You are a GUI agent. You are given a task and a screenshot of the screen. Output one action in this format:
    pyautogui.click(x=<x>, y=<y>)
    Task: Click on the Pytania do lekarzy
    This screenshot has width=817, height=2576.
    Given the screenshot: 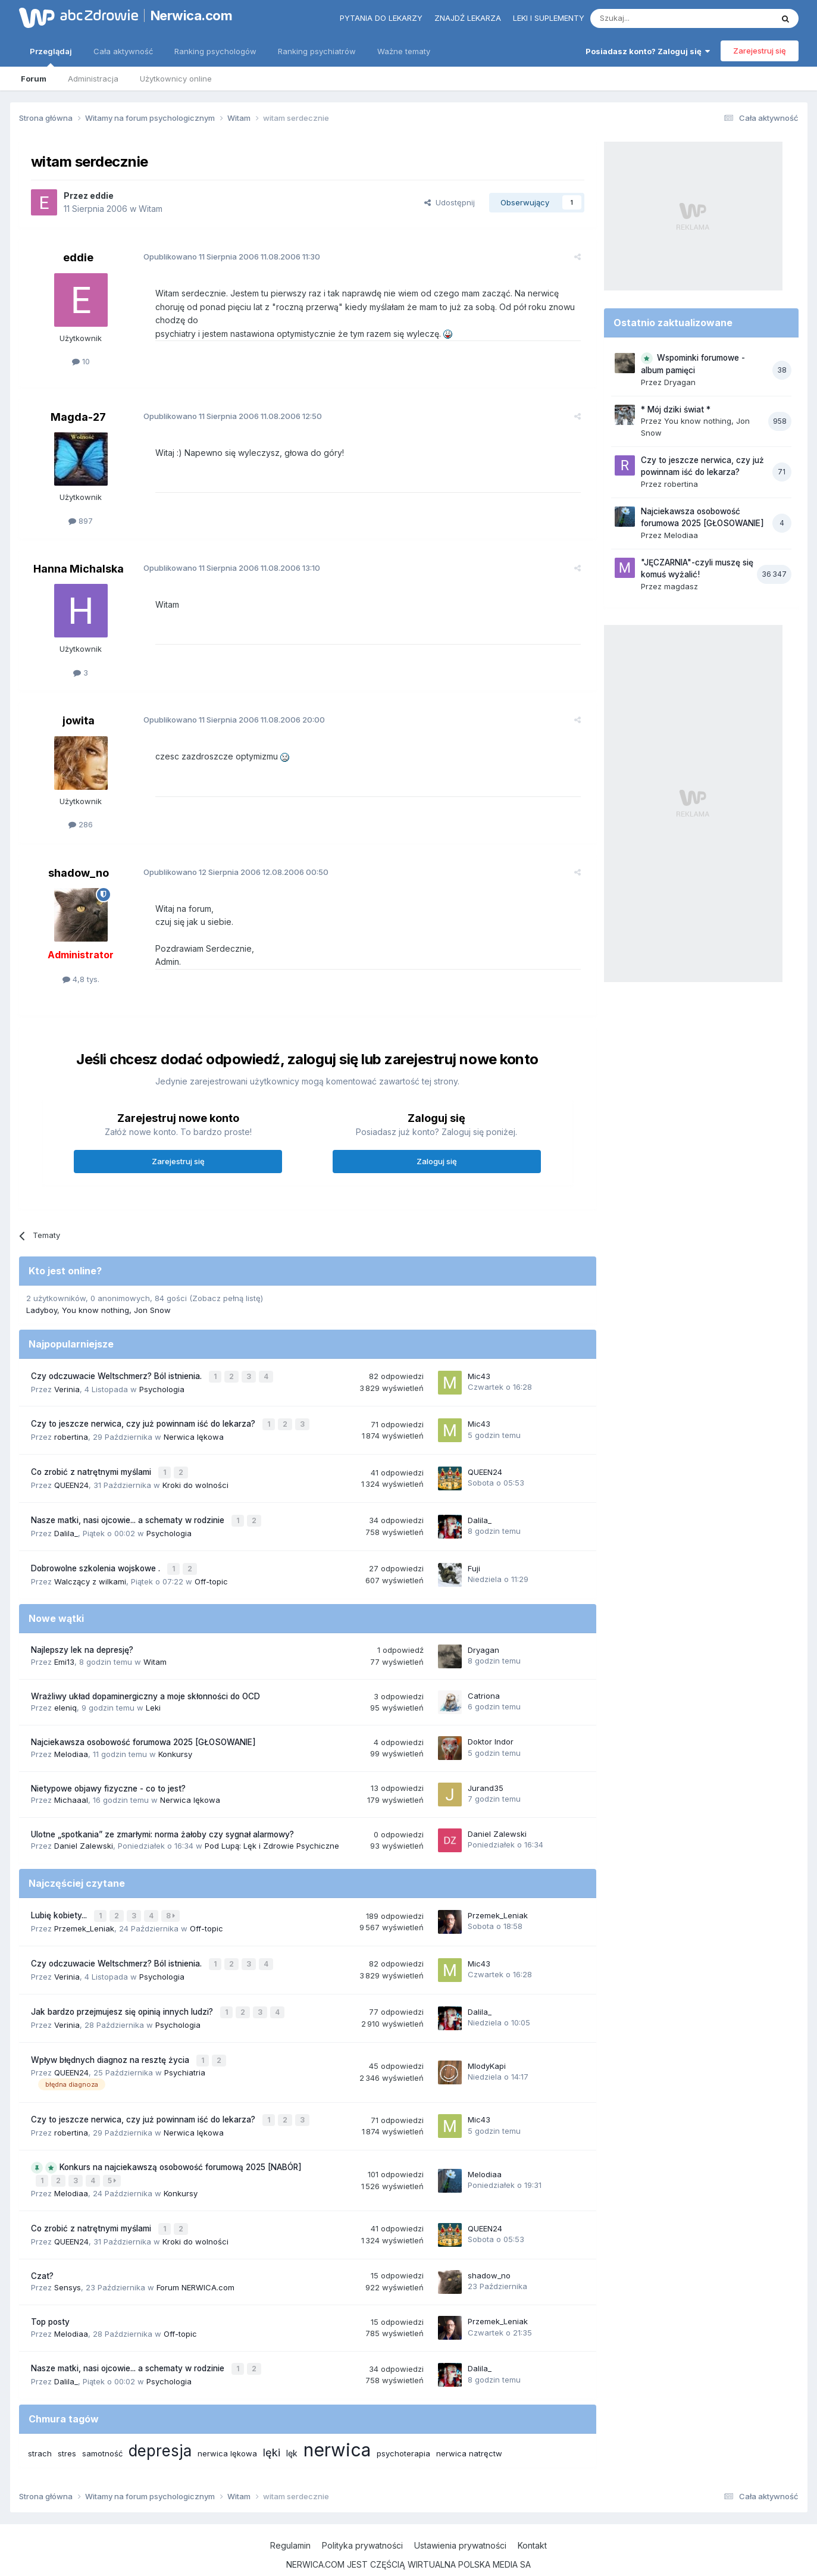 What is the action you would take?
    pyautogui.click(x=381, y=18)
    